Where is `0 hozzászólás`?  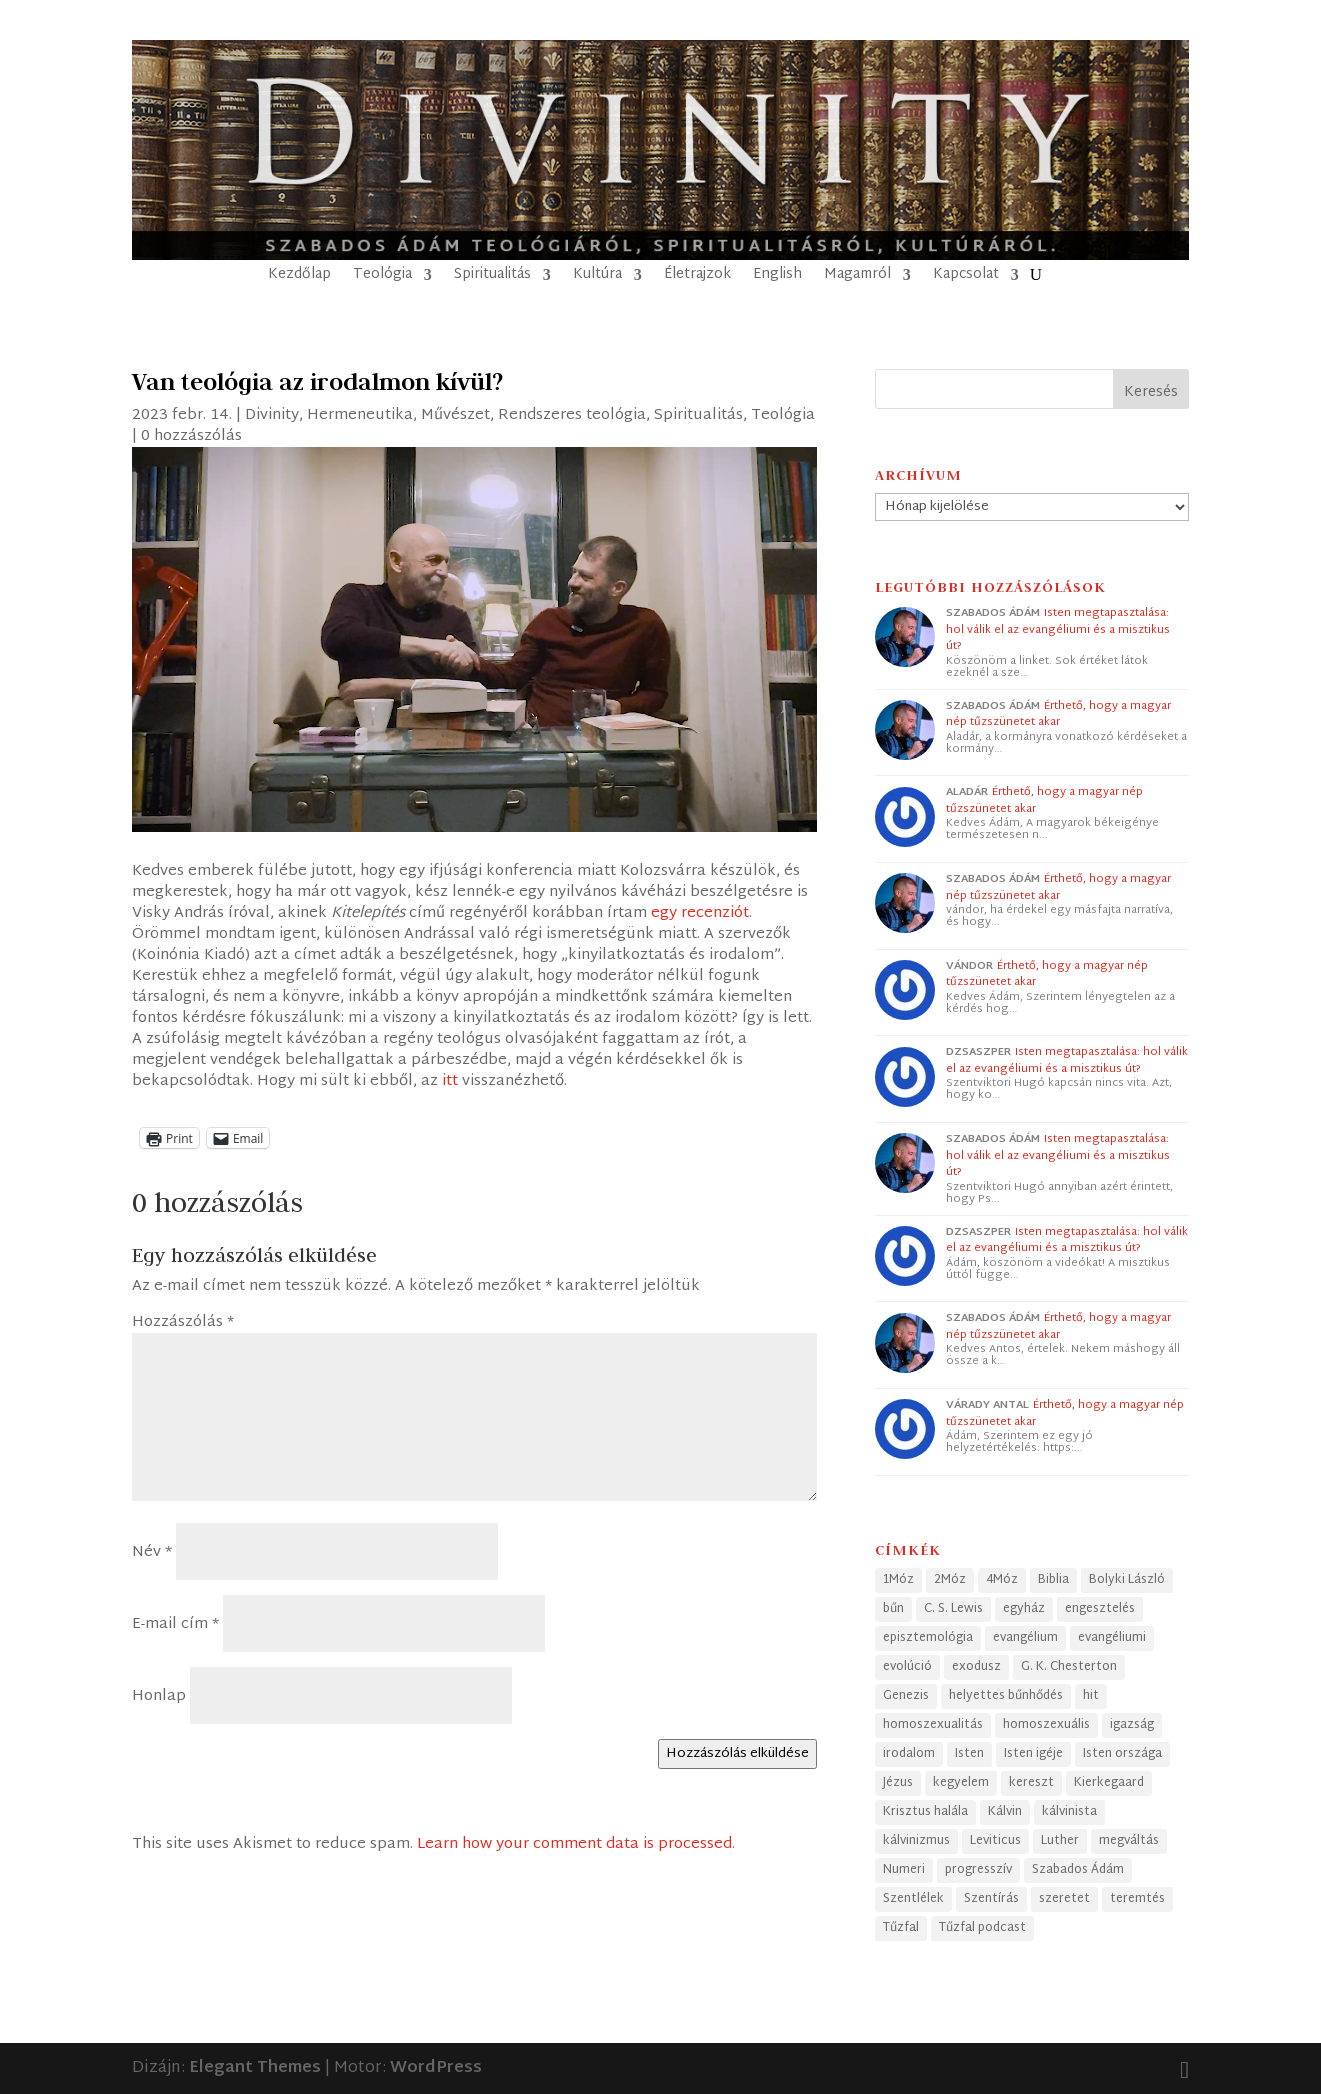
0 hozzászólás is located at coordinates (191, 436).